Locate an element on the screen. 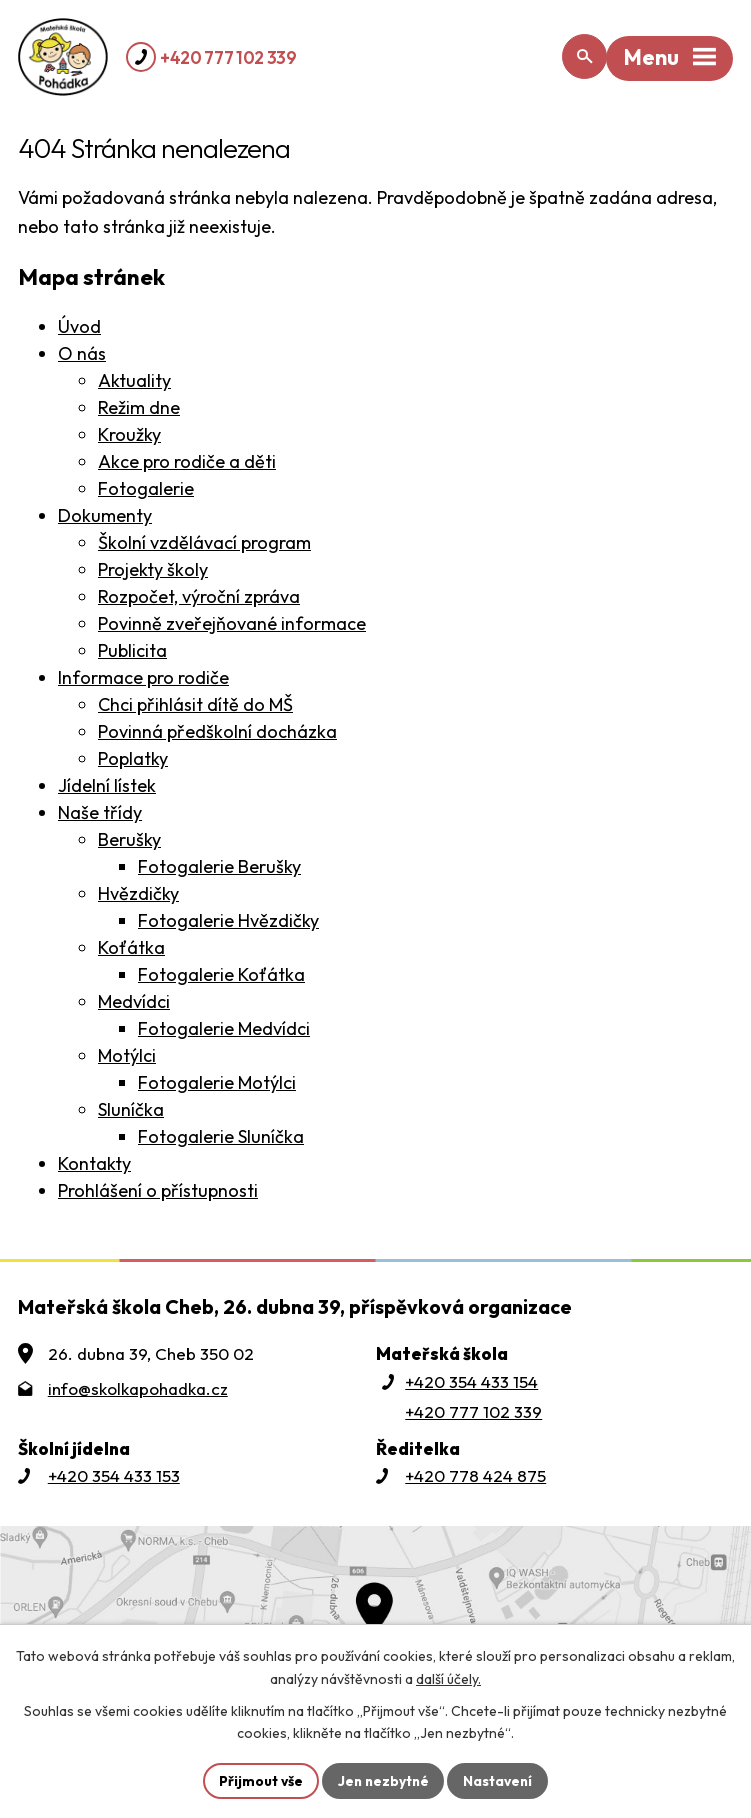 Image resolution: width=751 pixels, height=1818 pixels. +420 354 433 153 is located at coordinates (114, 1475).